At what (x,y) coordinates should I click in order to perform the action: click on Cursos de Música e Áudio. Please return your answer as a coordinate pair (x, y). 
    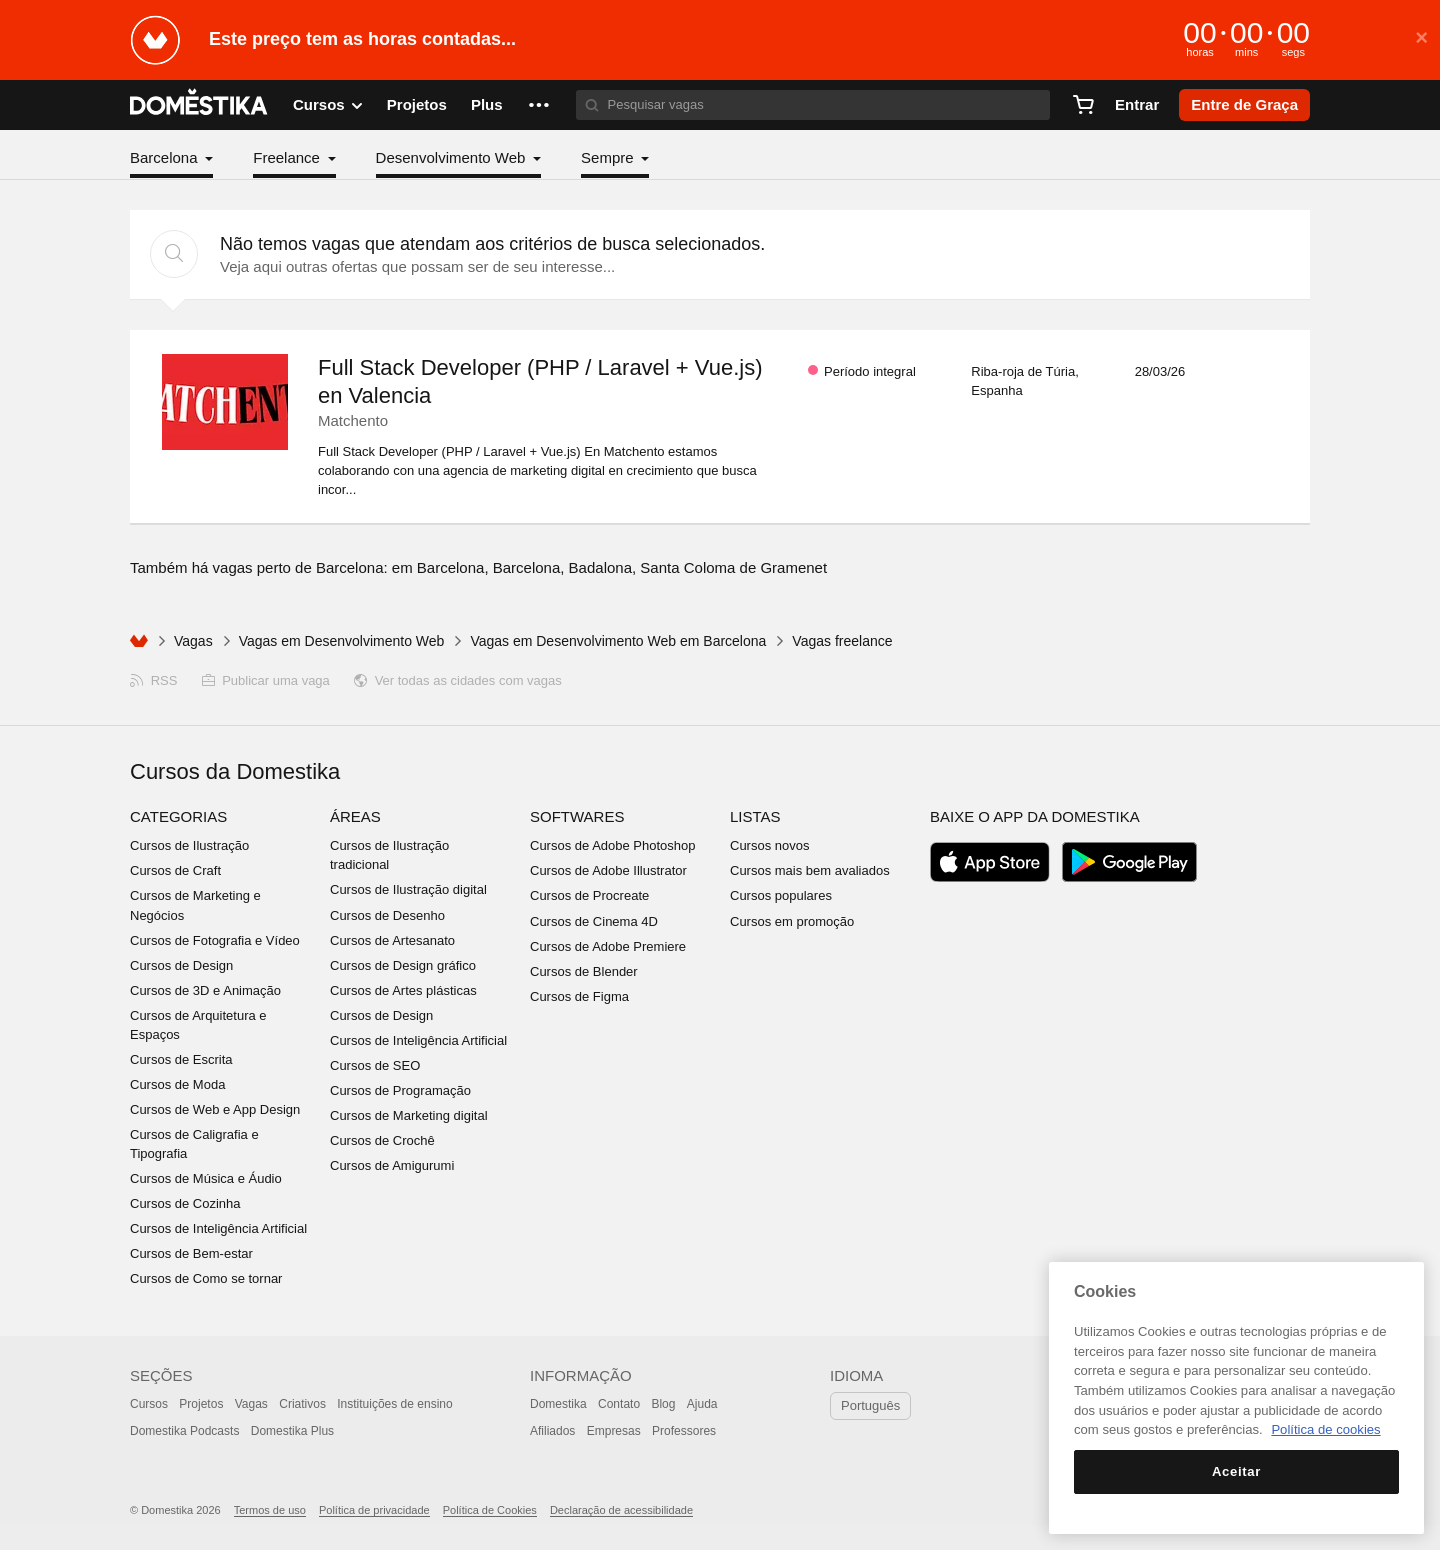
    Looking at the image, I should click on (206, 1178).